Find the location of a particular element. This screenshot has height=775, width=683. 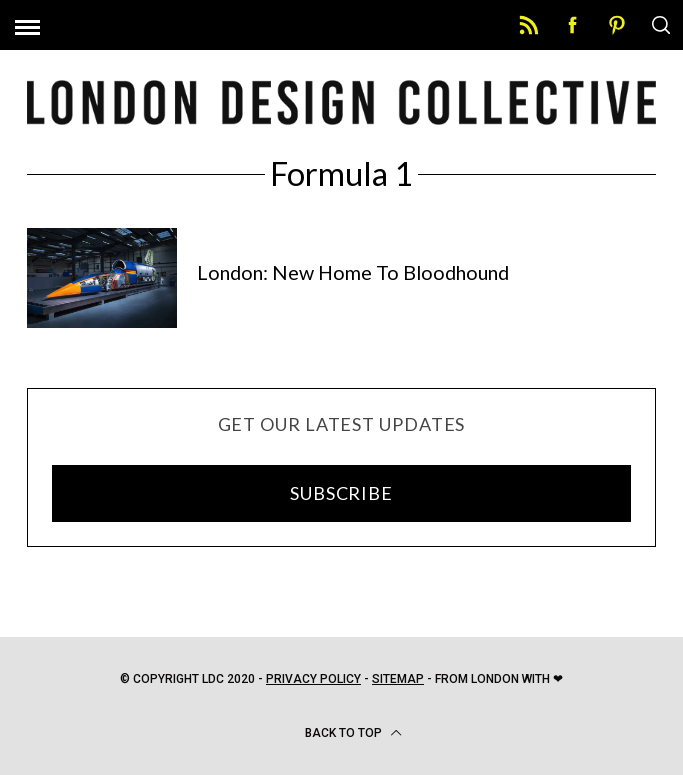

London: New Home To Bloodhound is located at coordinates (353, 272).